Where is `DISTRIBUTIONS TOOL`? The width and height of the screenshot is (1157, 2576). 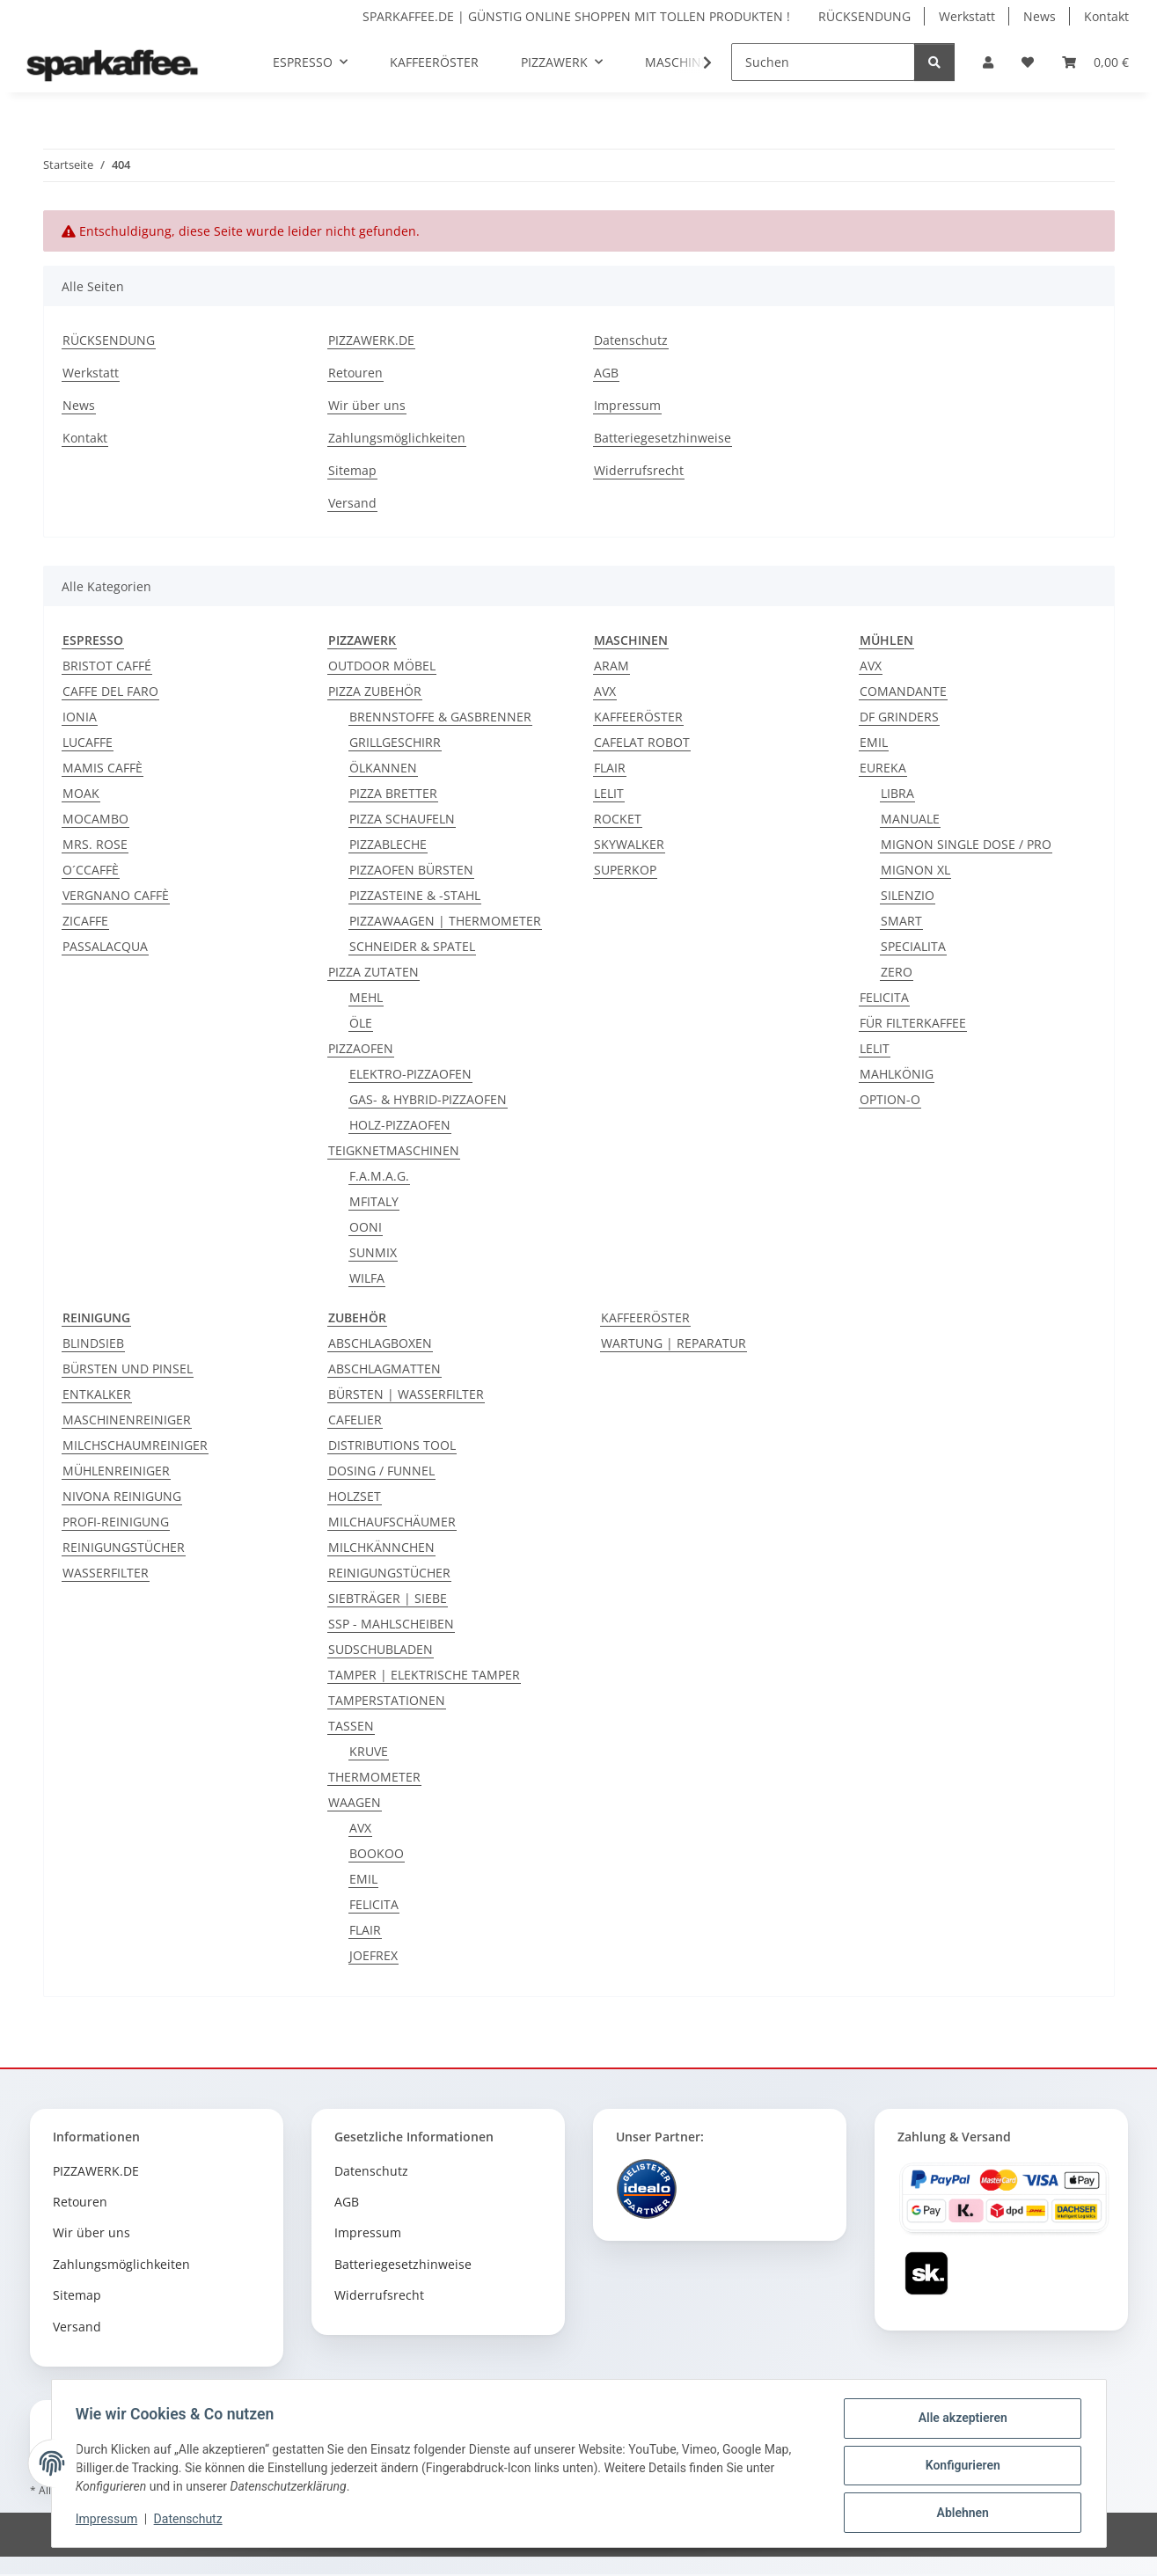
DISTRIBUTIONS TOOL is located at coordinates (392, 1445).